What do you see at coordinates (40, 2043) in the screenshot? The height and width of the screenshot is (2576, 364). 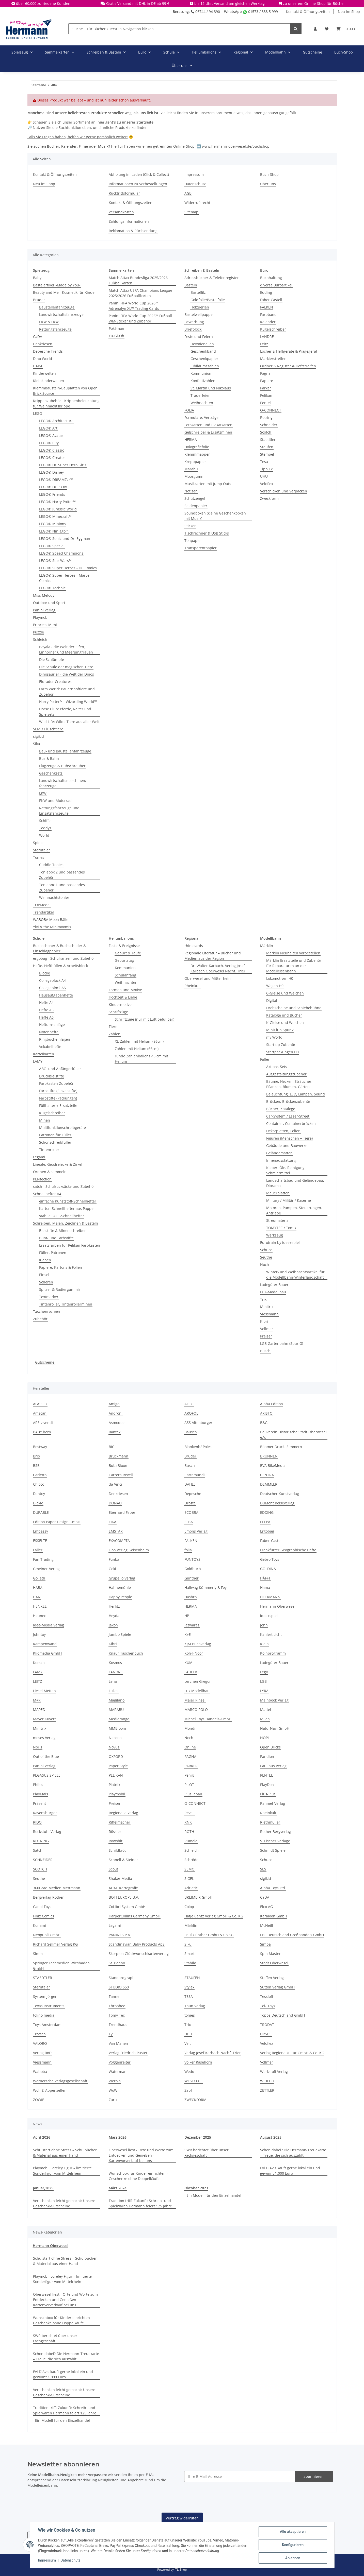 I see `VALORO` at bounding box center [40, 2043].